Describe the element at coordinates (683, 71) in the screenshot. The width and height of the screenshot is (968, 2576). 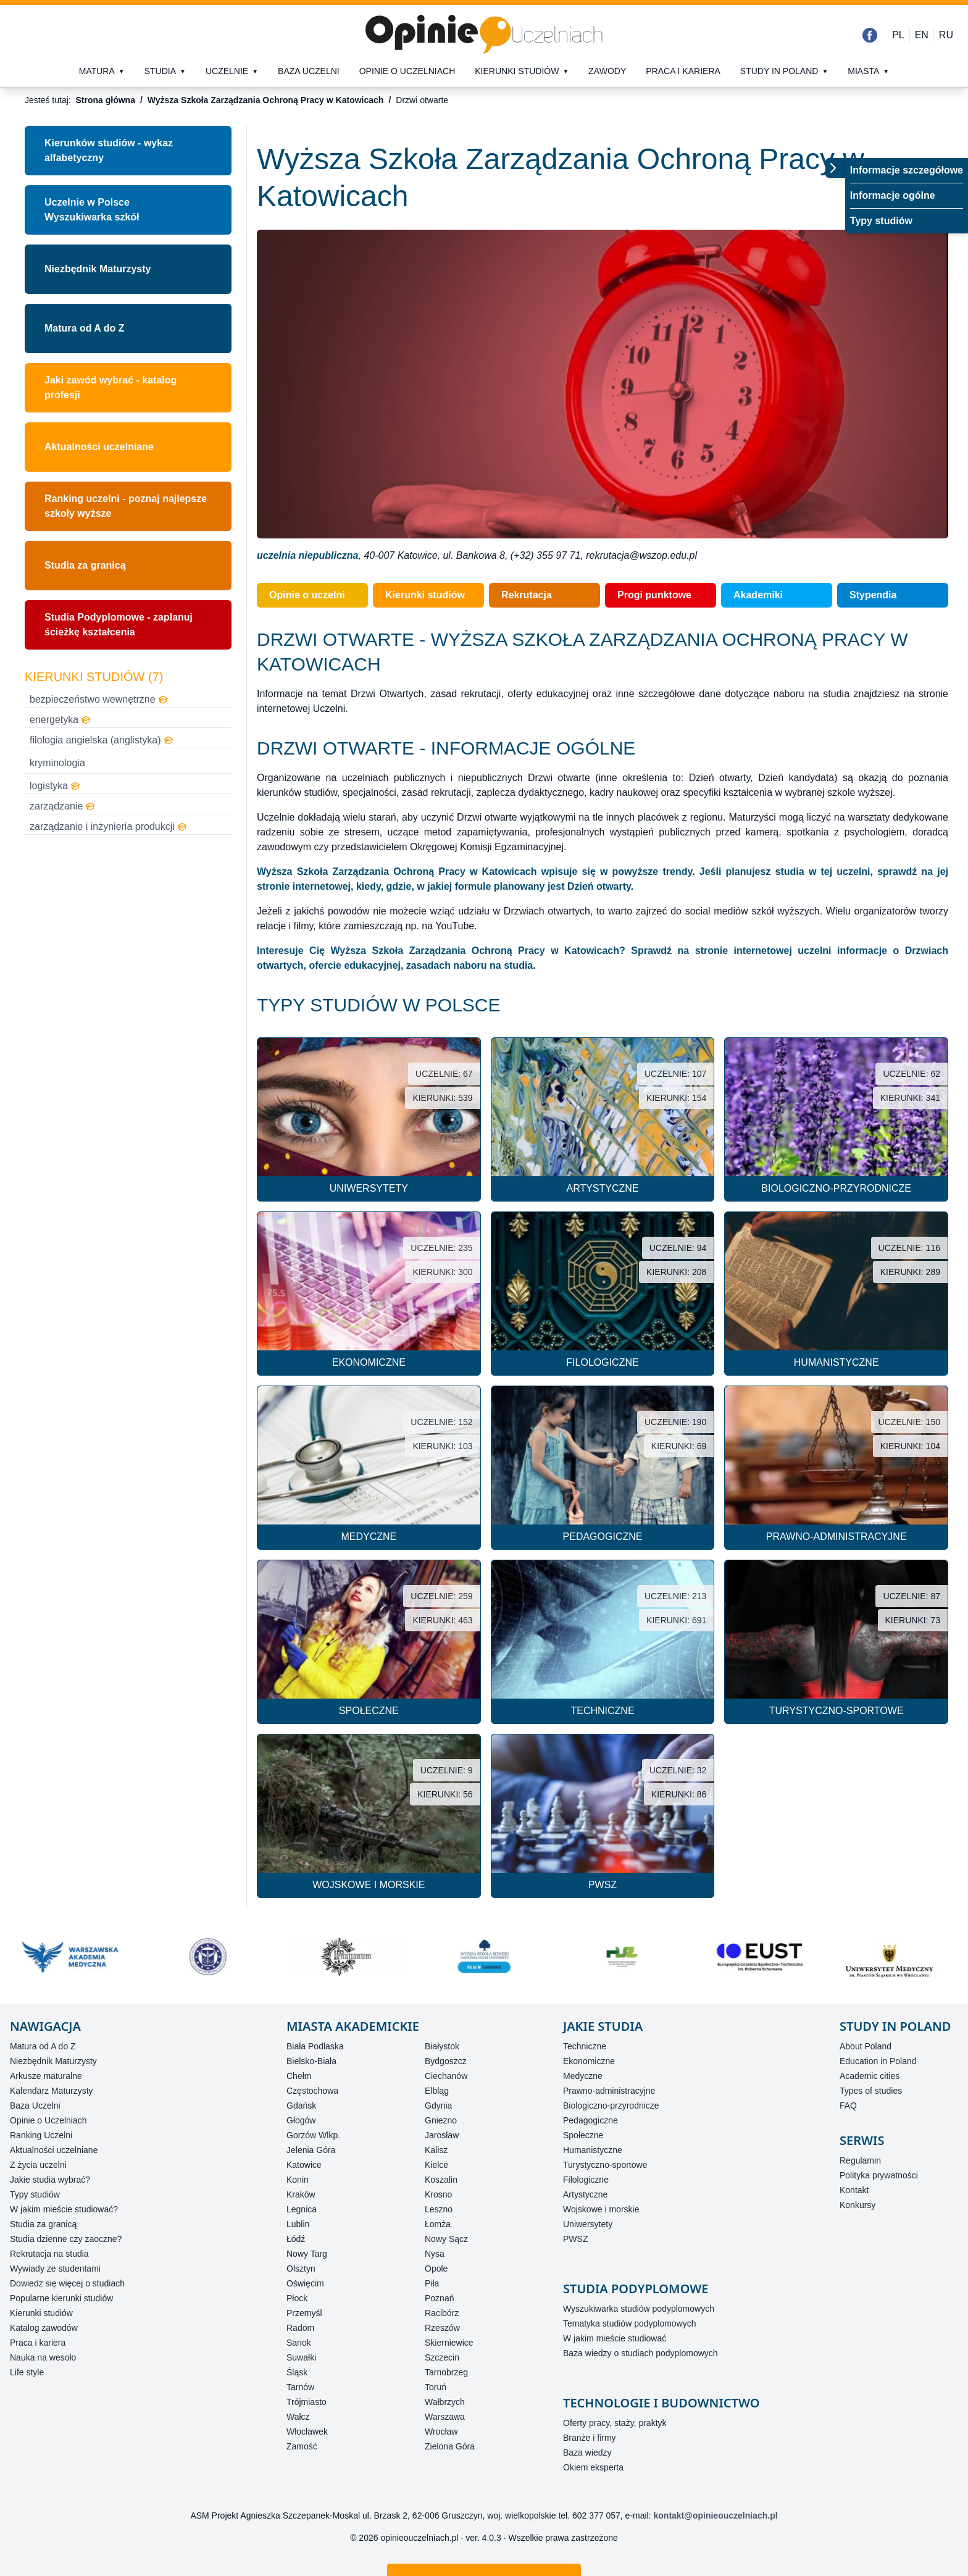
I see `Praca i kariera` at that location.